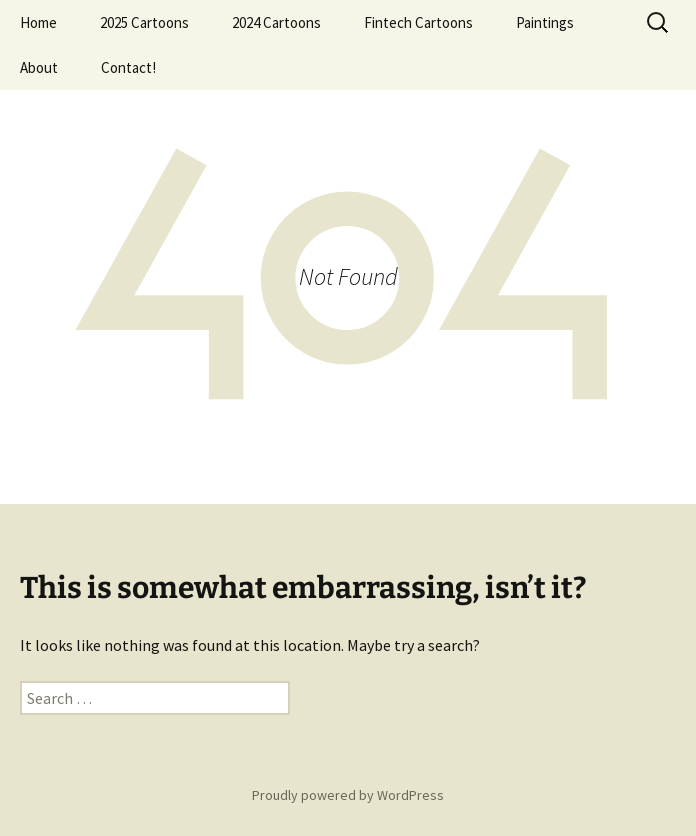 The image size is (696, 836). Describe the element at coordinates (144, 22) in the screenshot. I see `2025 Cartoons` at that location.